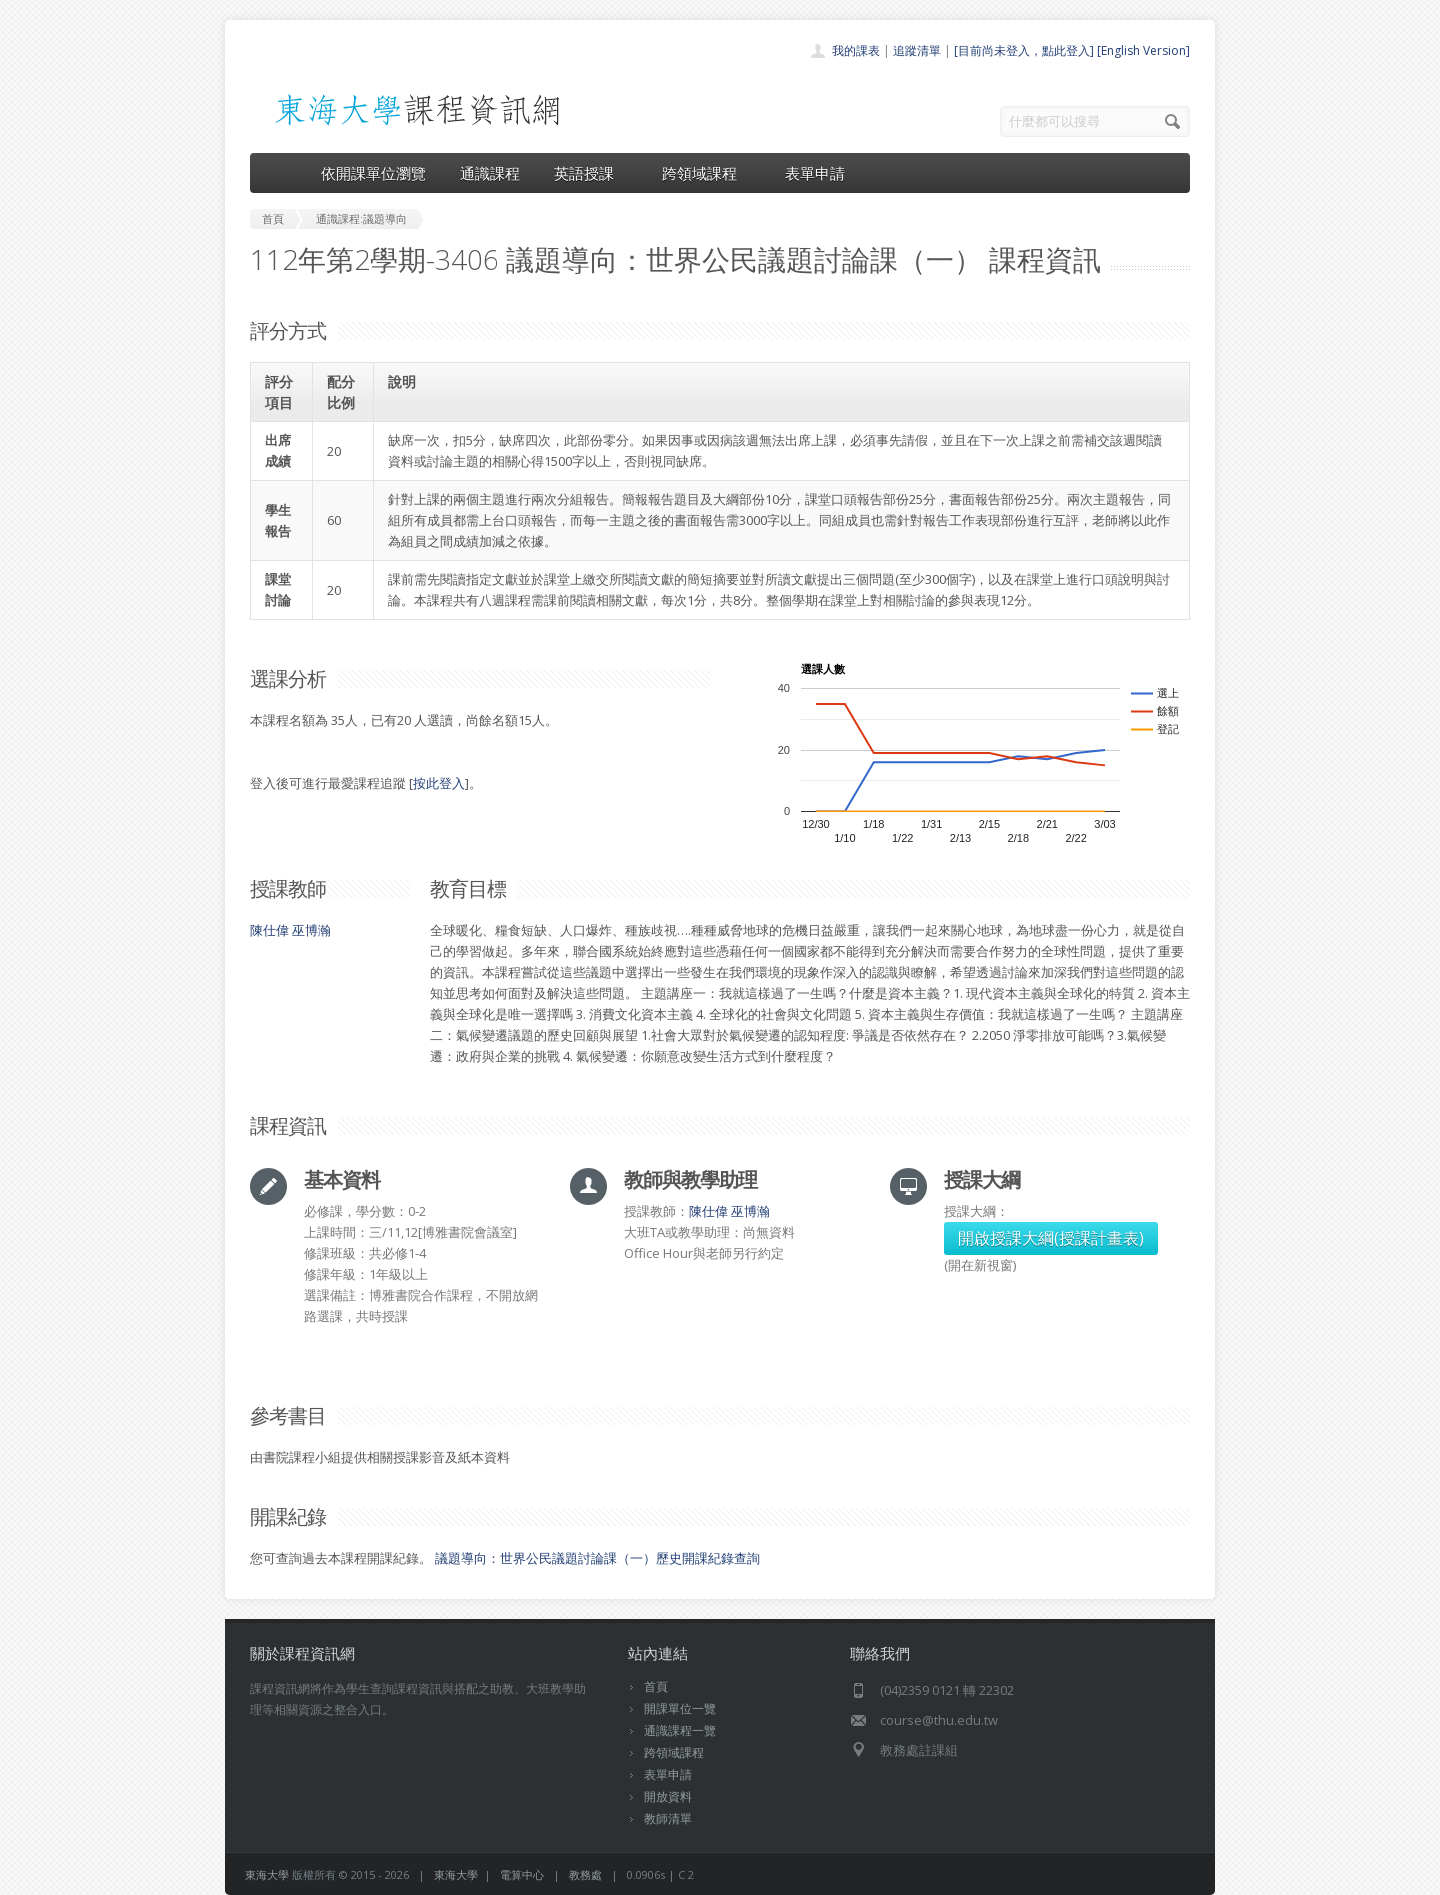 The width and height of the screenshot is (1440, 1895). I want to click on [目前尚未登入，點此登入], so click(1024, 50).